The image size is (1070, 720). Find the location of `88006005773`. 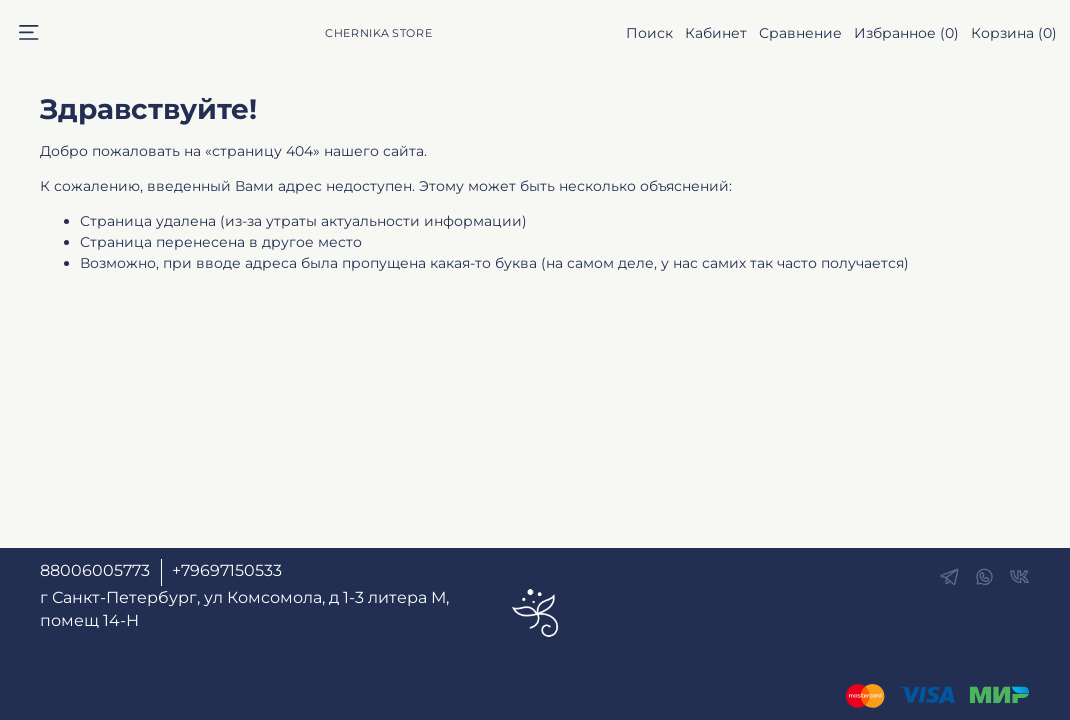

88006005773 is located at coordinates (95, 570).